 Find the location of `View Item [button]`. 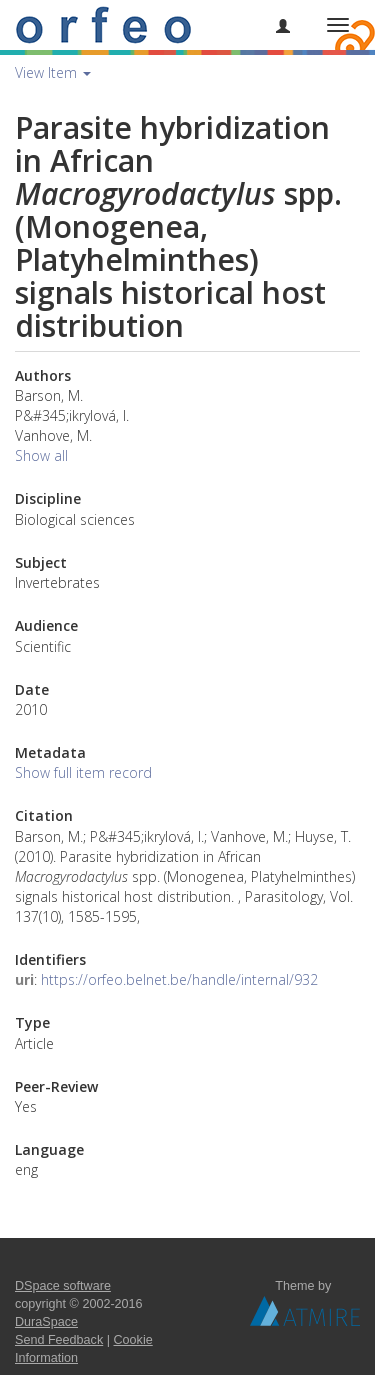

View Item [button] is located at coordinates (53, 72).